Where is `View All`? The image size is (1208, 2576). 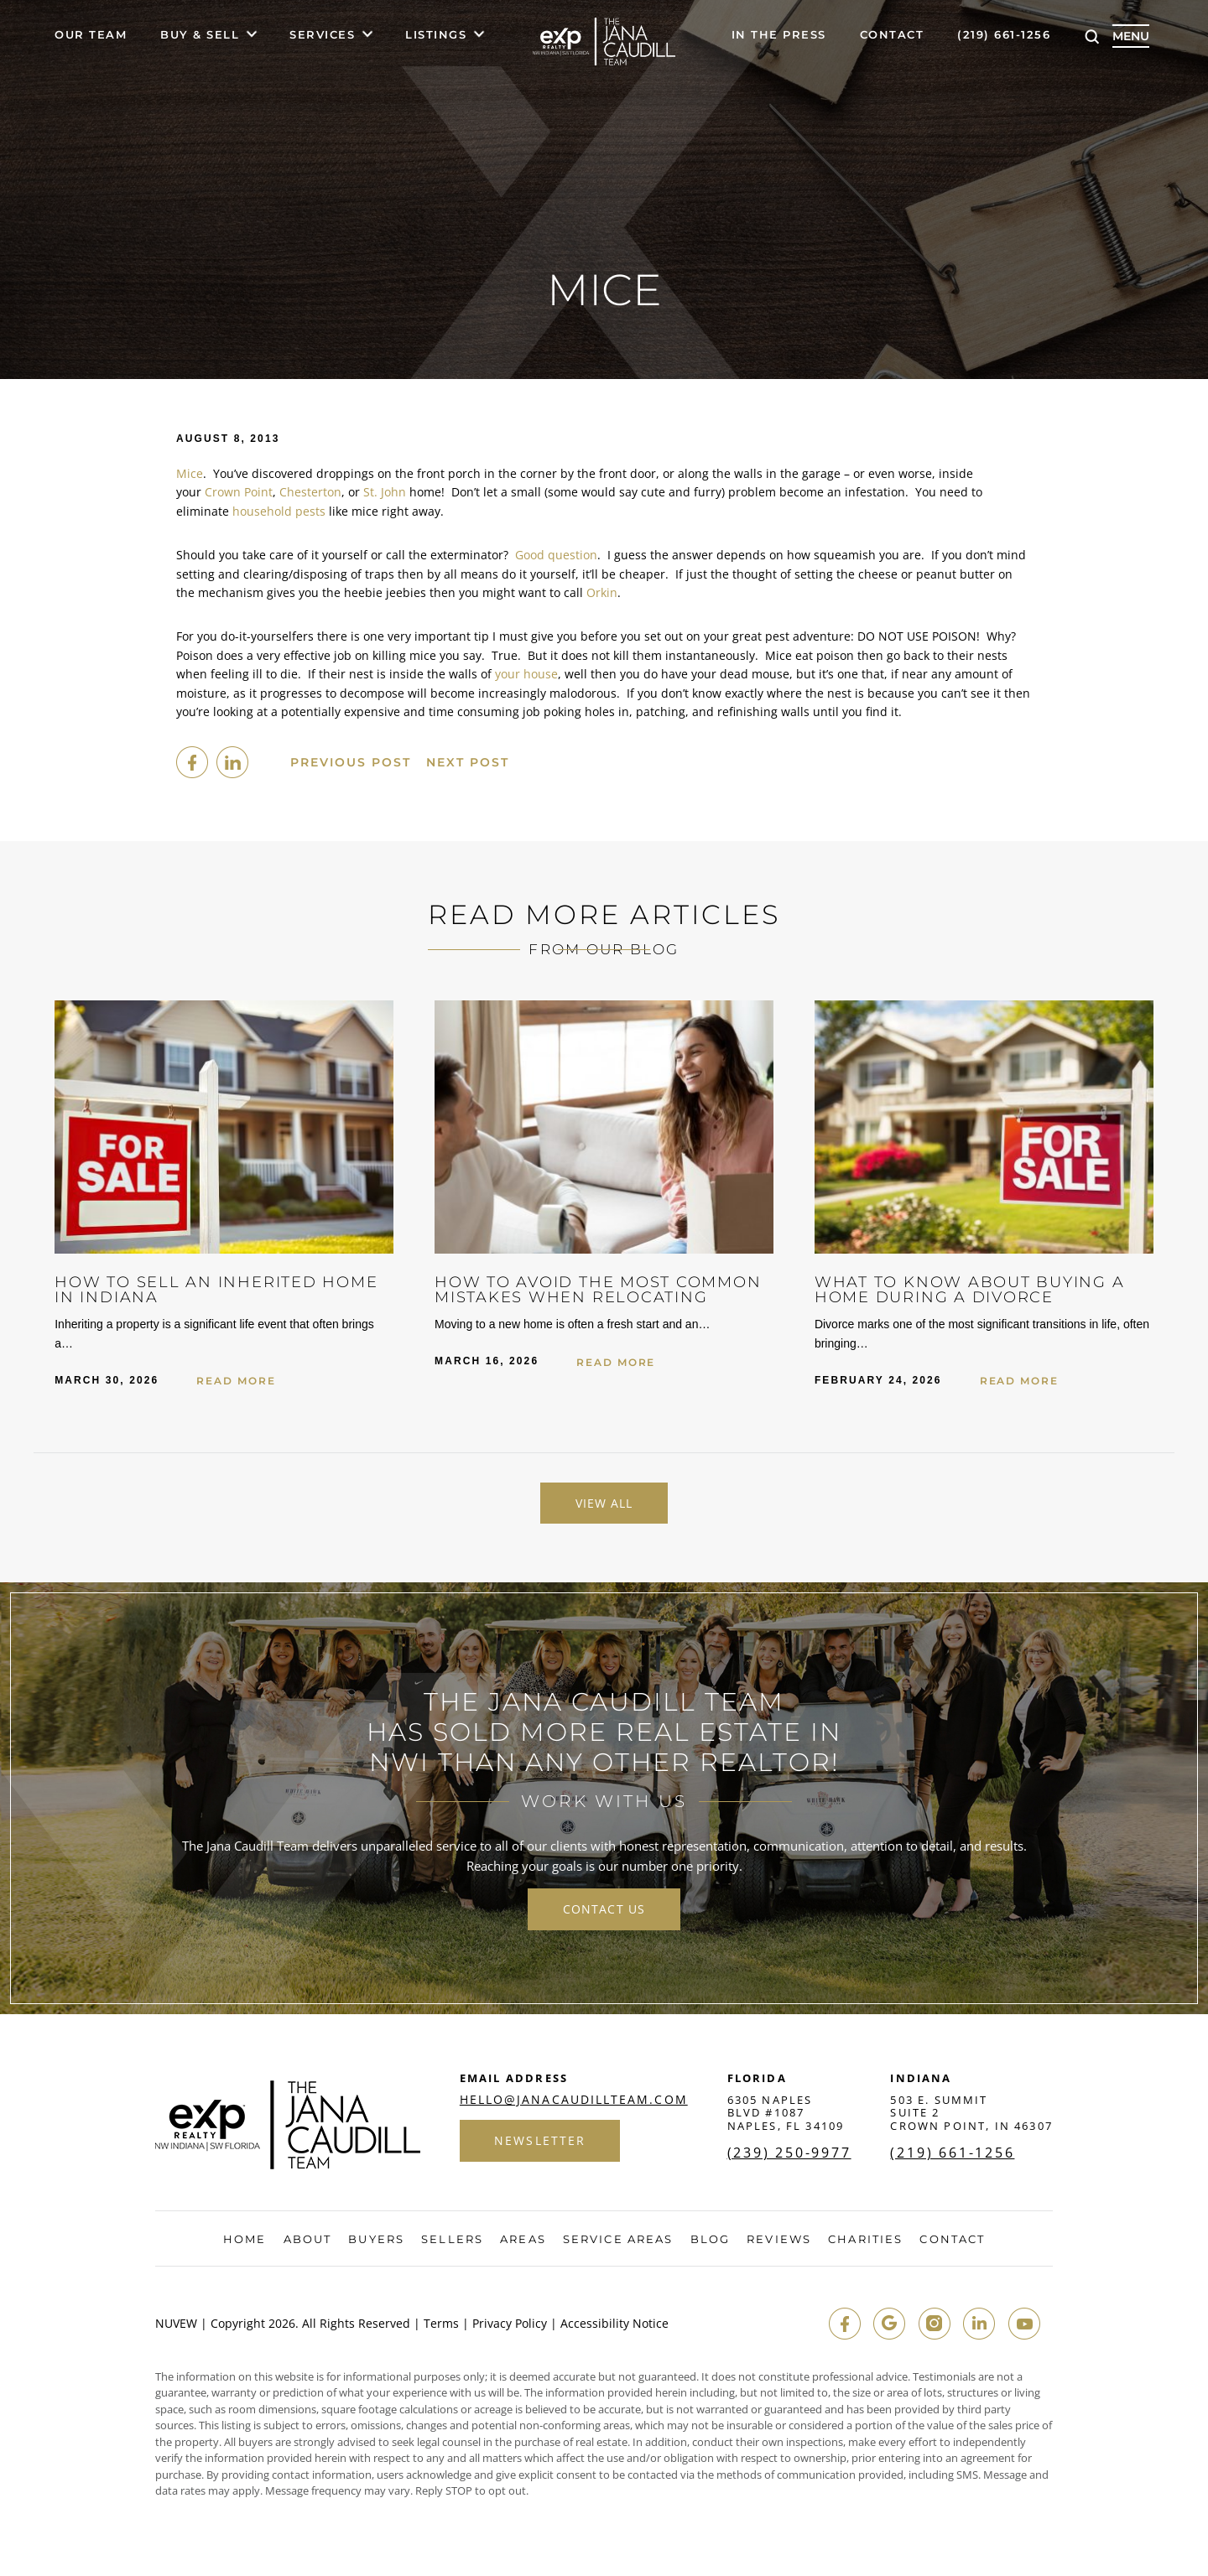 View All is located at coordinates (604, 1503).